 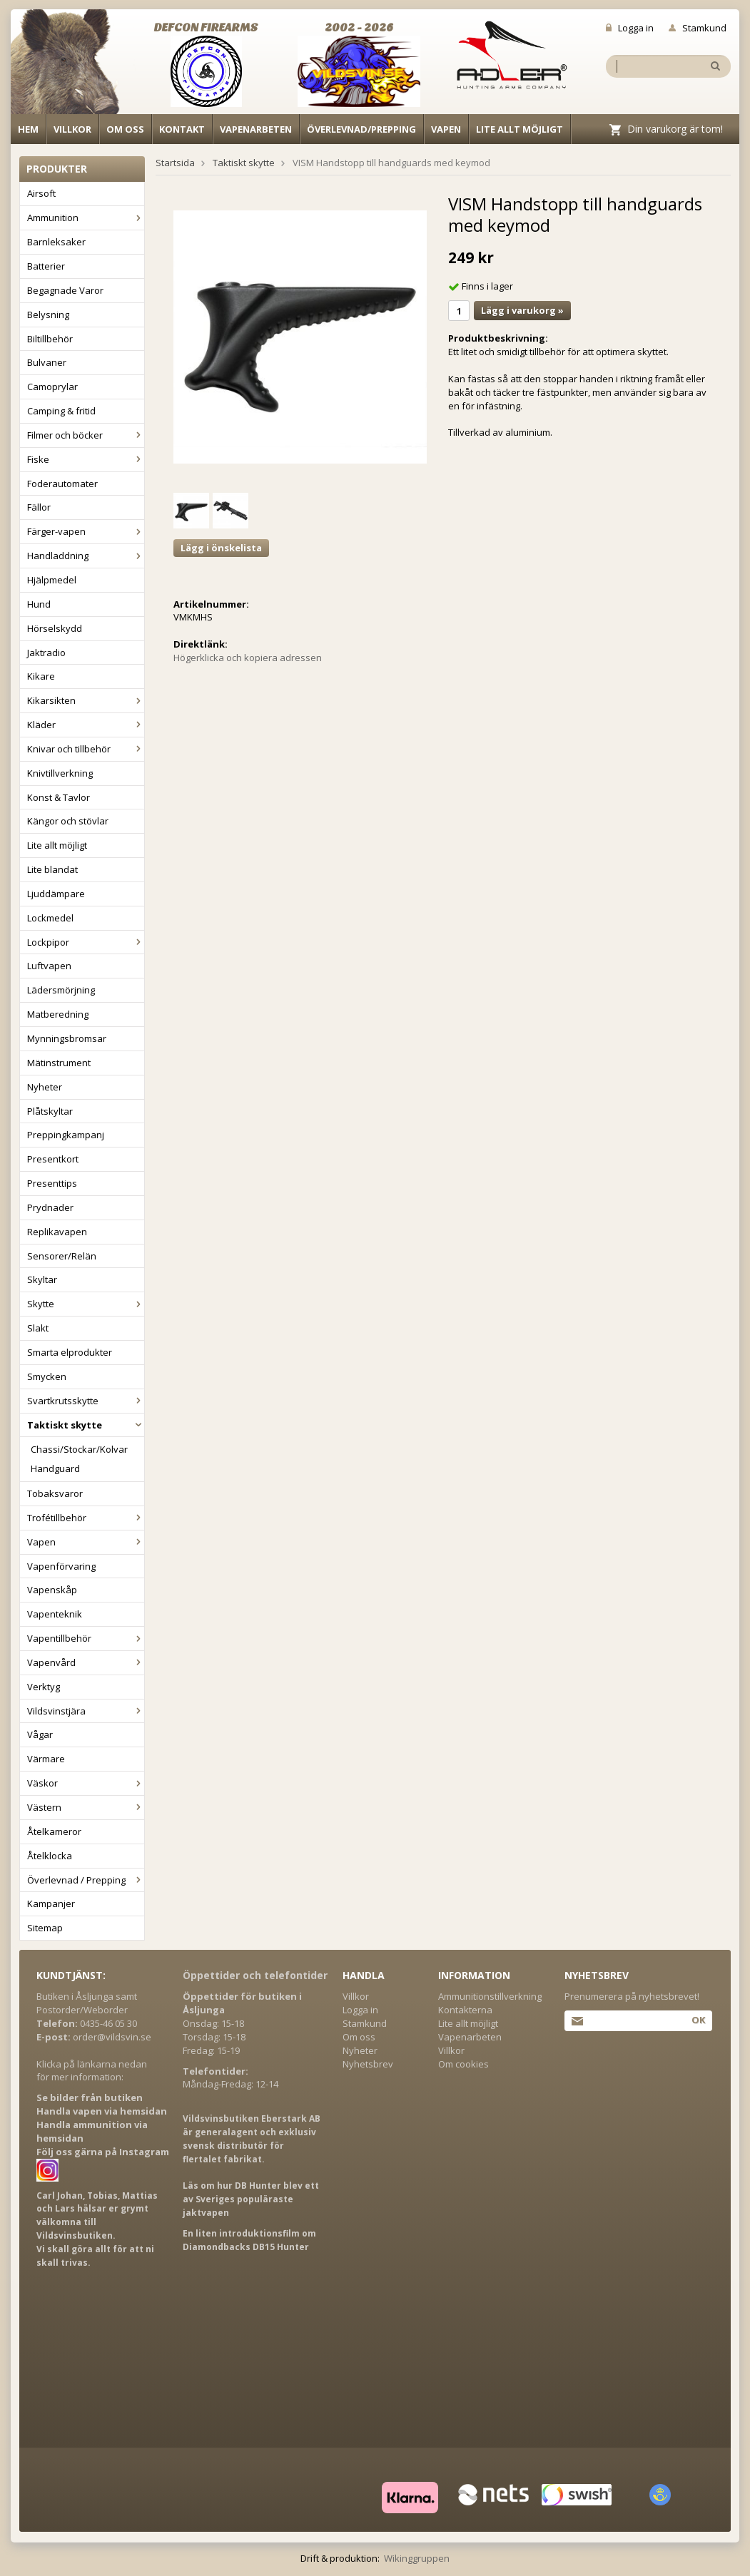 What do you see at coordinates (368, 2064) in the screenshot?
I see `Nyhetsbrev` at bounding box center [368, 2064].